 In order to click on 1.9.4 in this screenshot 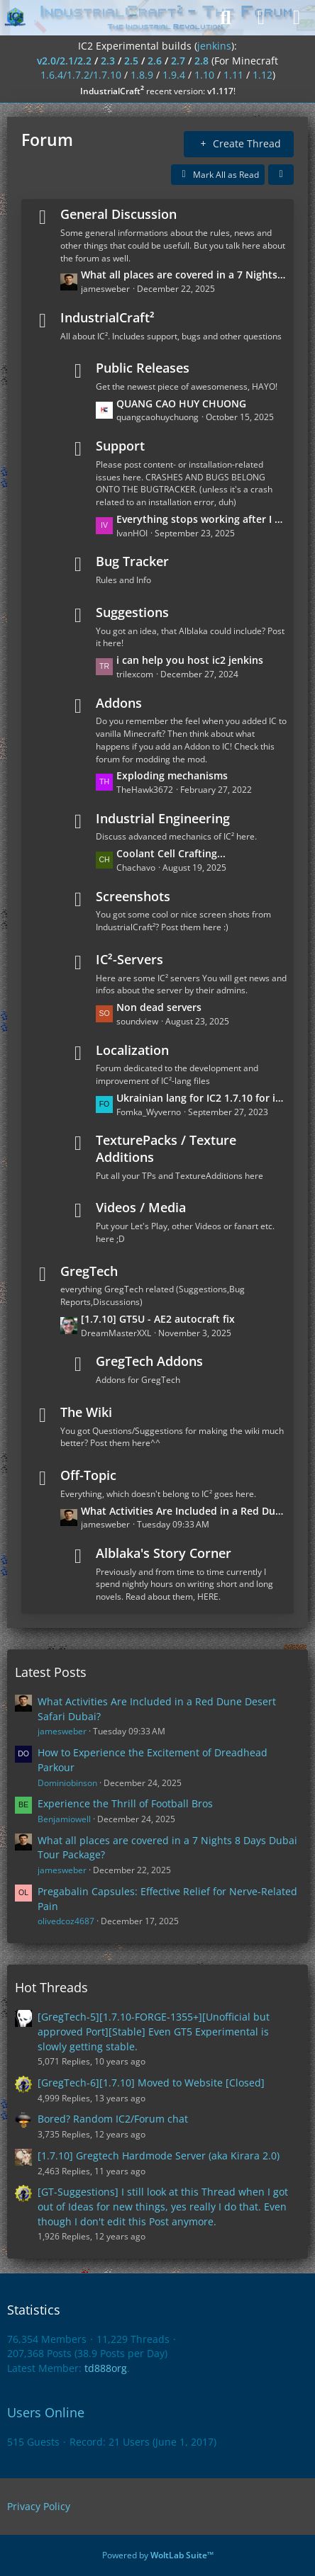, I will do `click(173, 74)`.